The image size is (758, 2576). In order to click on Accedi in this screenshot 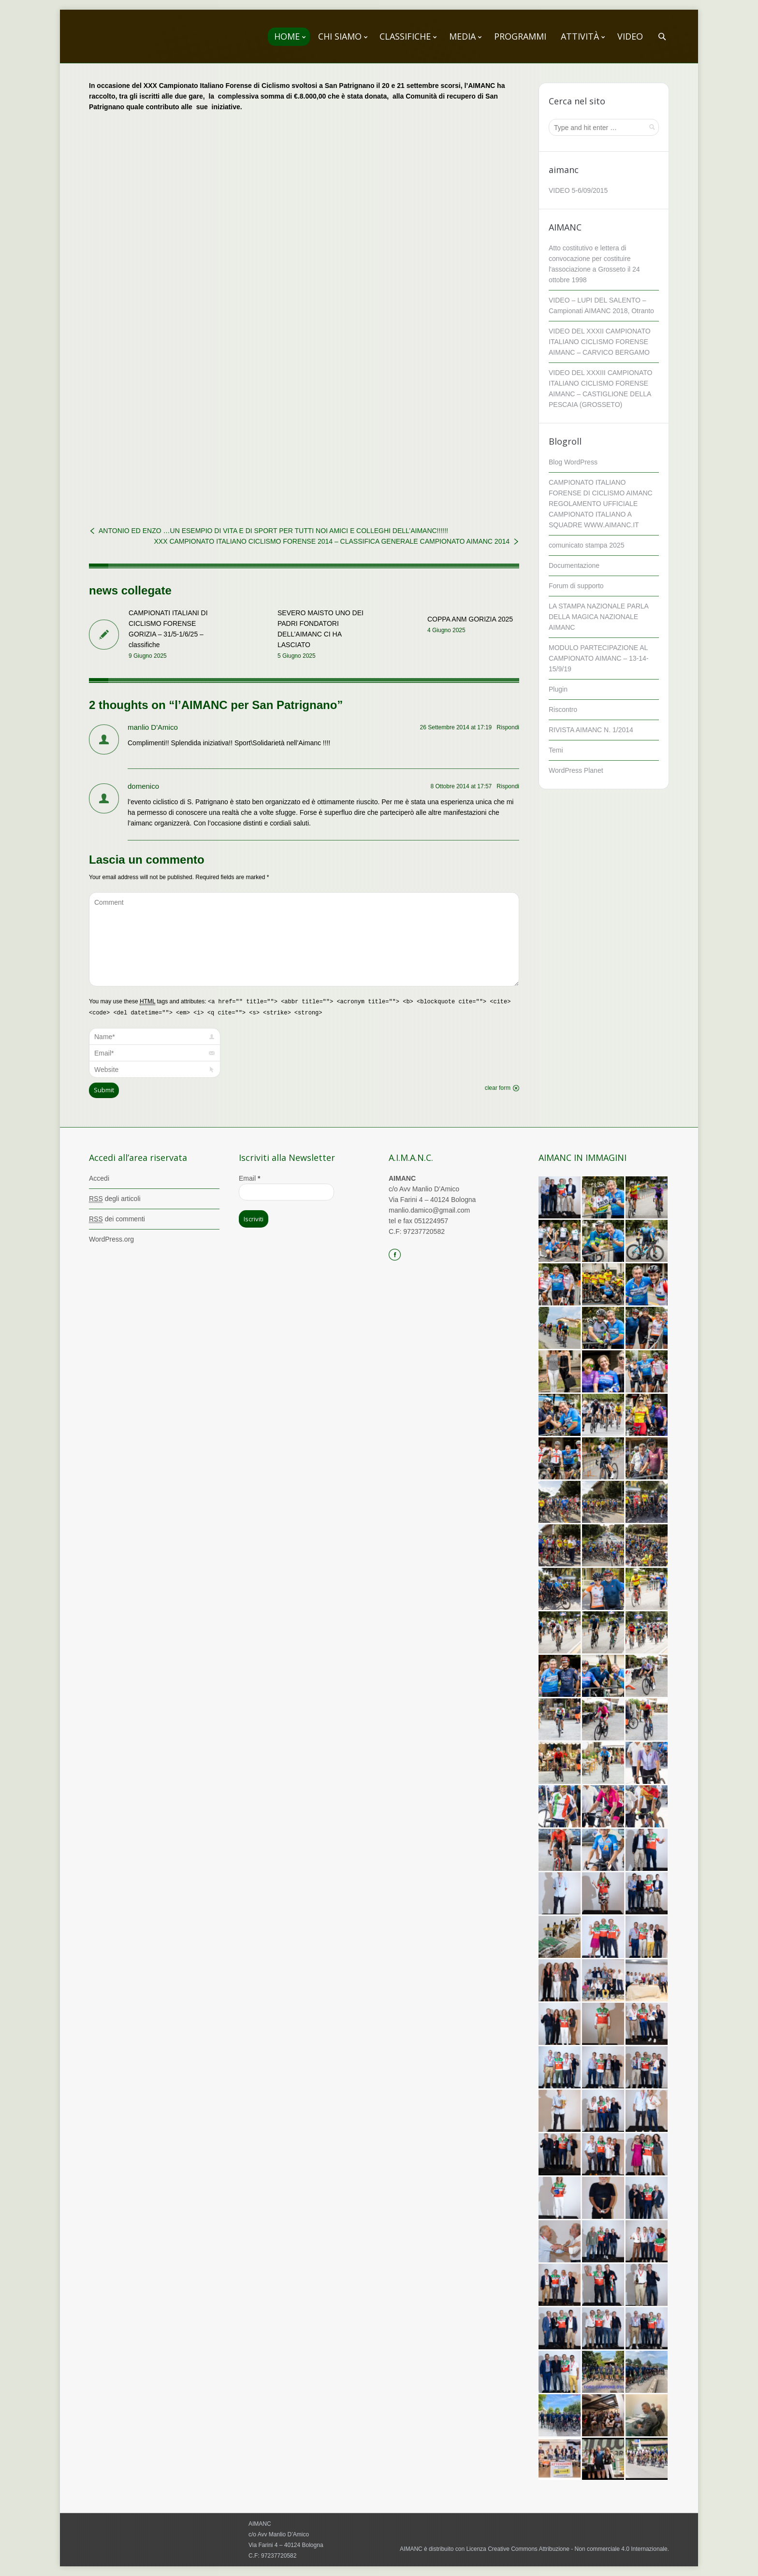, I will do `click(99, 1178)`.